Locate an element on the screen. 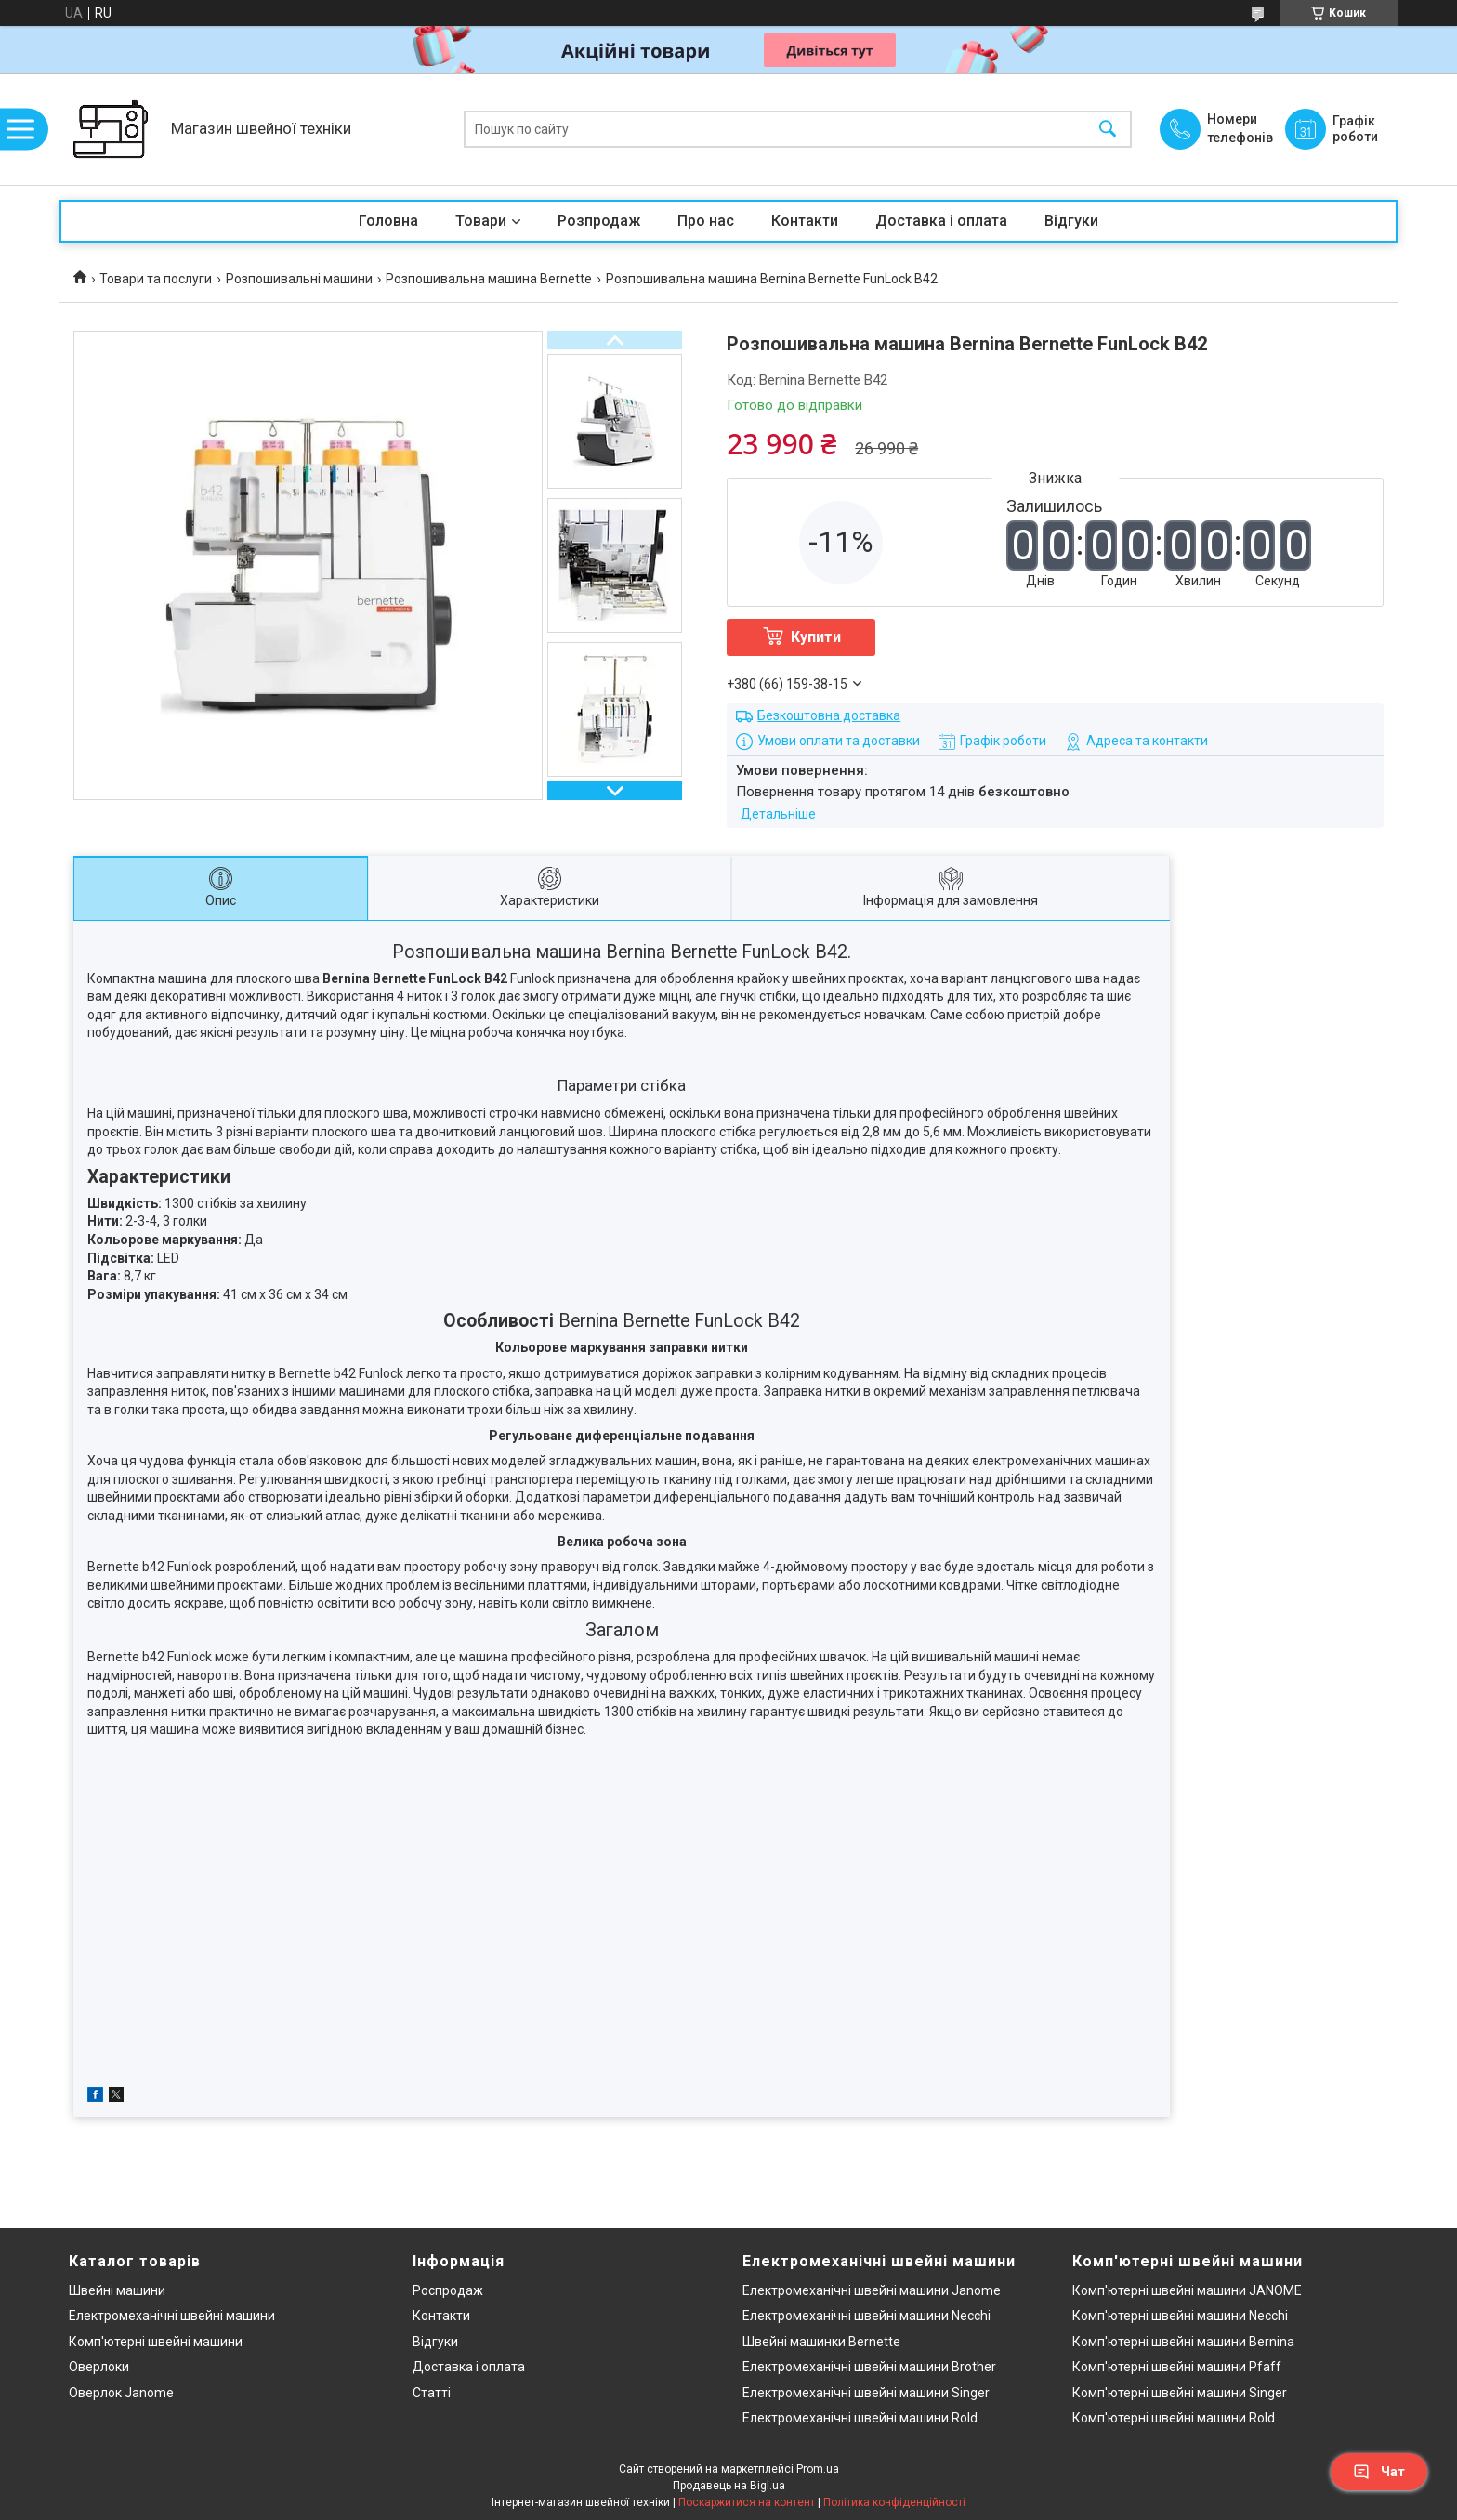 This screenshot has height=2520, width=1457. Товари is located at coordinates (480, 221).